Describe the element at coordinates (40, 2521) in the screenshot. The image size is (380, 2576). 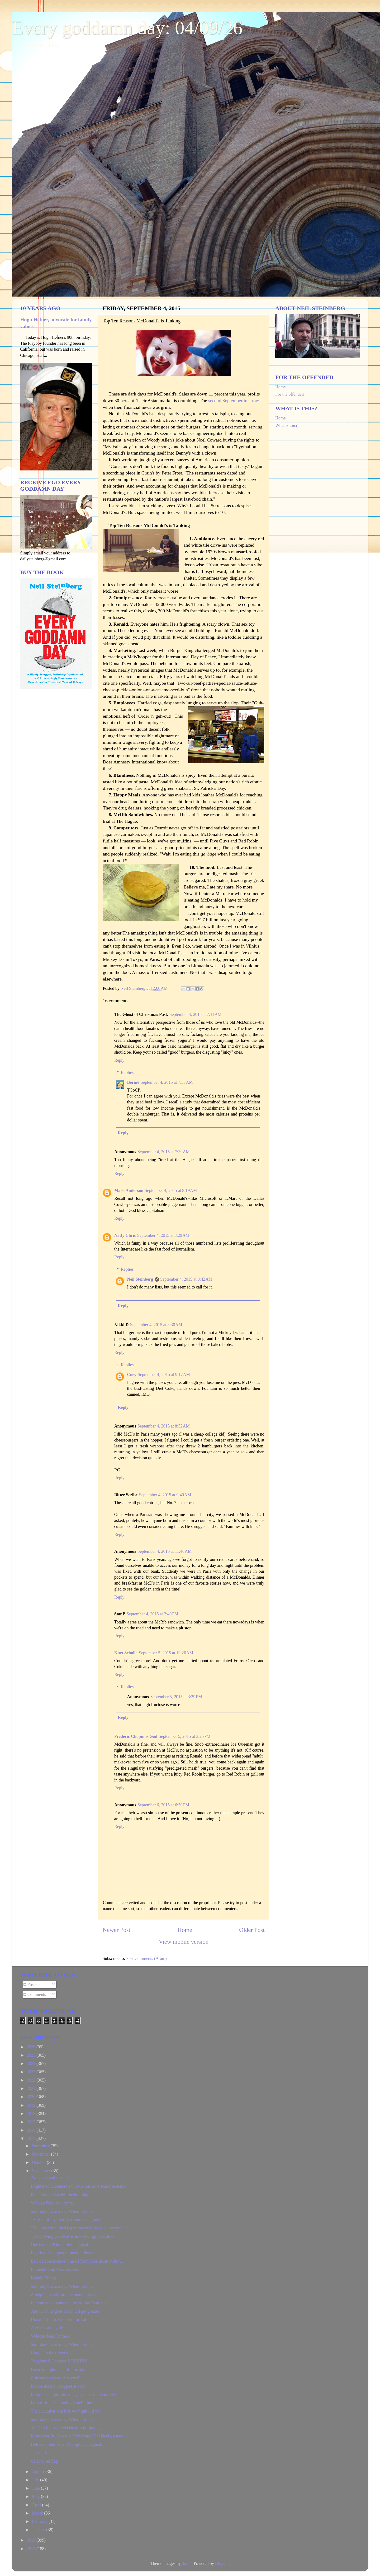
I see `February` at that location.